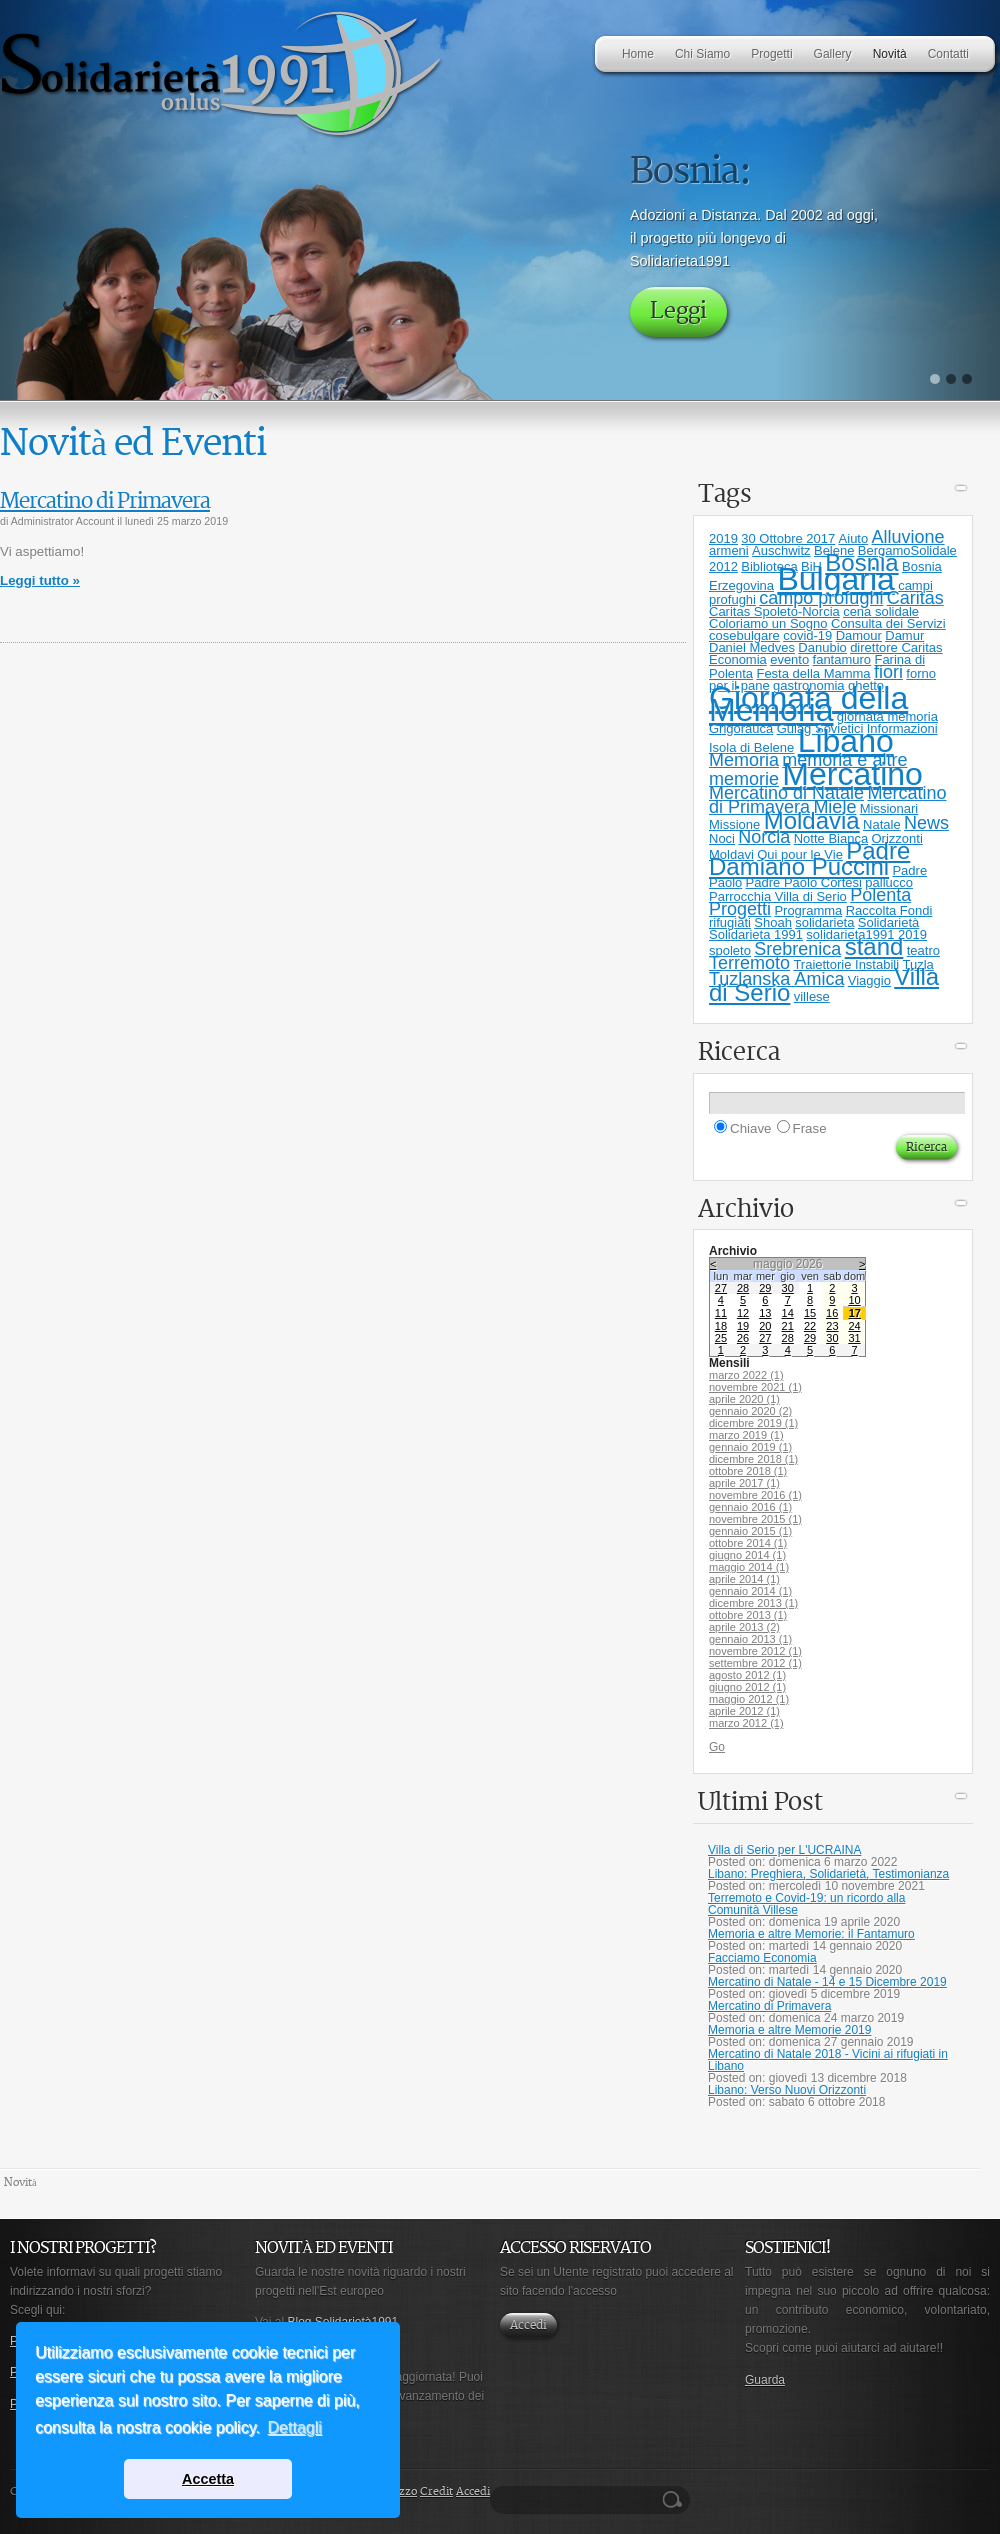 The image size is (1000, 2534). Describe the element at coordinates (812, 820) in the screenshot. I see `Moldavia` at that location.